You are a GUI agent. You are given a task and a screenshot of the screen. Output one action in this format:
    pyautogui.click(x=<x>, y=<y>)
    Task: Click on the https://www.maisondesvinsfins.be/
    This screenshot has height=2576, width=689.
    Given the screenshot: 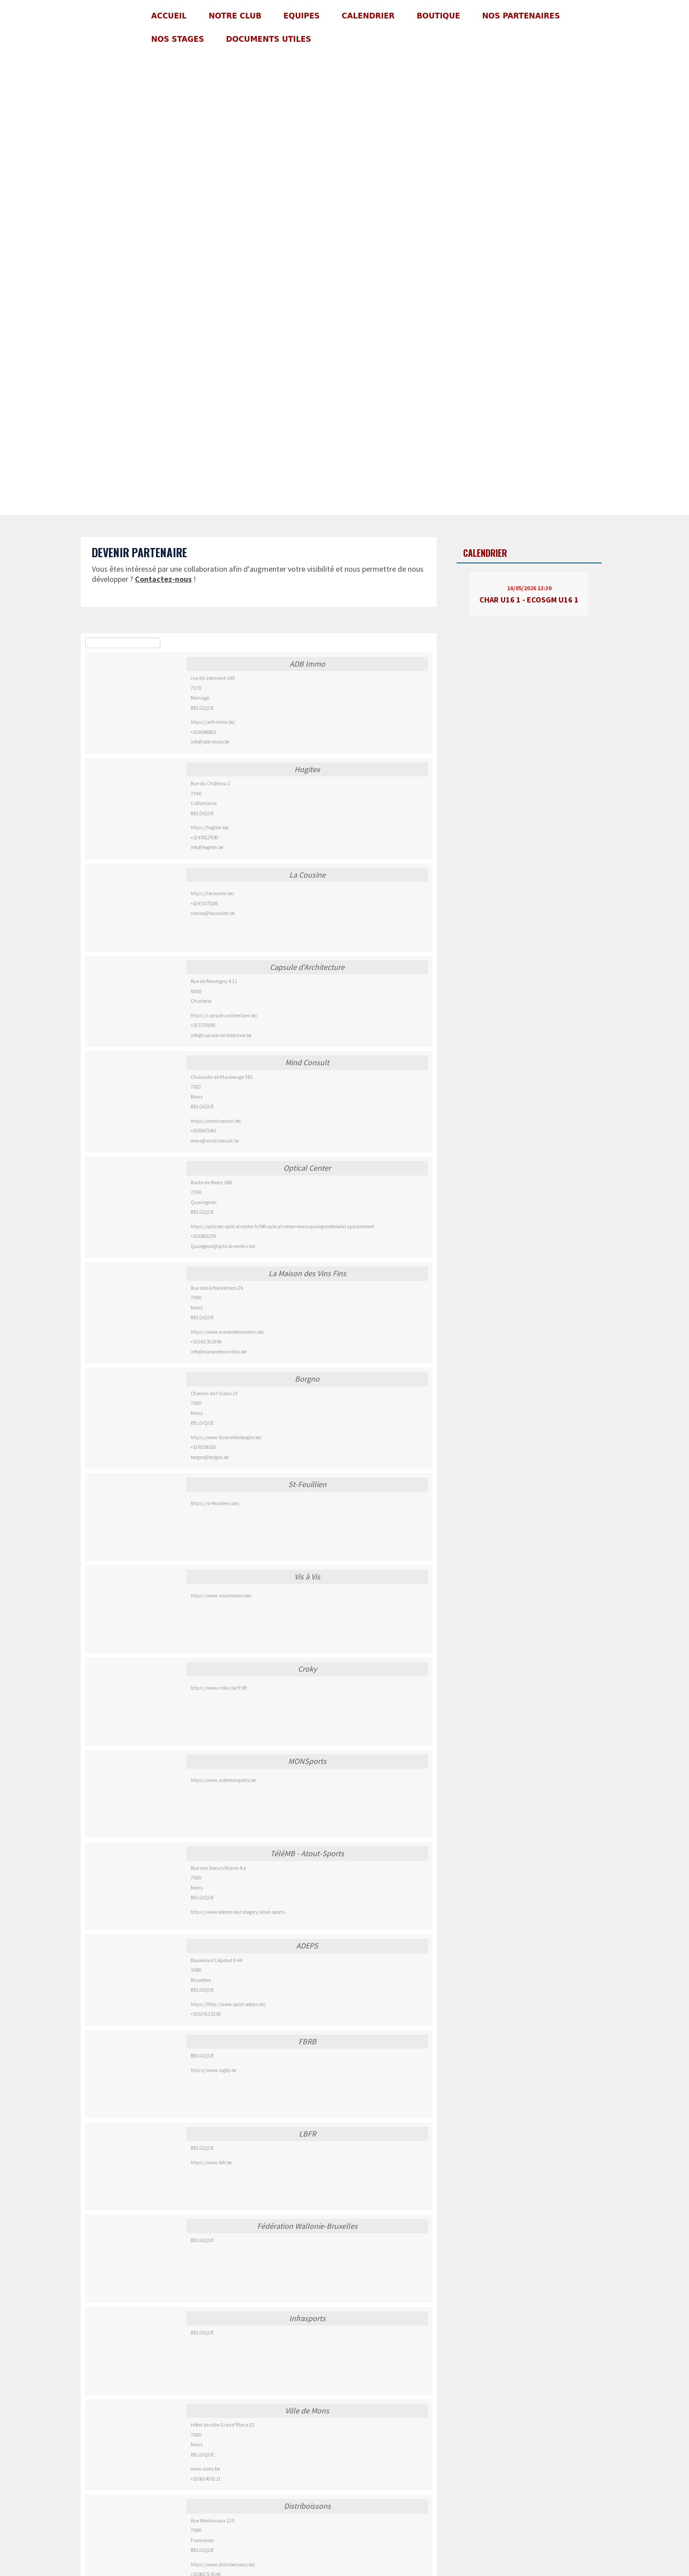 What is the action you would take?
    pyautogui.click(x=228, y=1332)
    